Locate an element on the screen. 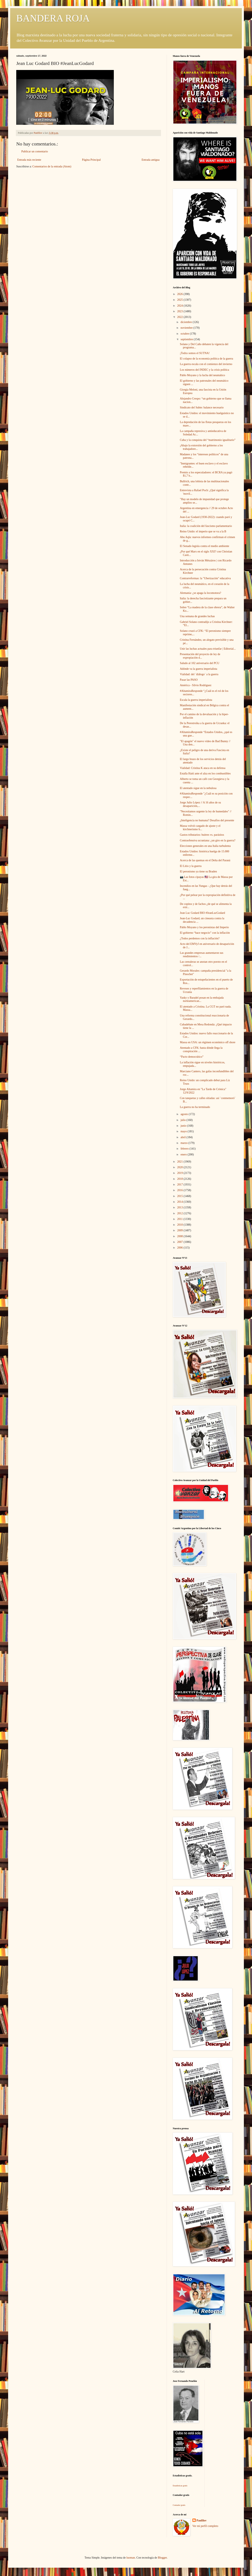 This screenshot has height=2576, width=252. Pablo Moyano y la lucha del neumático is located at coordinates (202, 375).